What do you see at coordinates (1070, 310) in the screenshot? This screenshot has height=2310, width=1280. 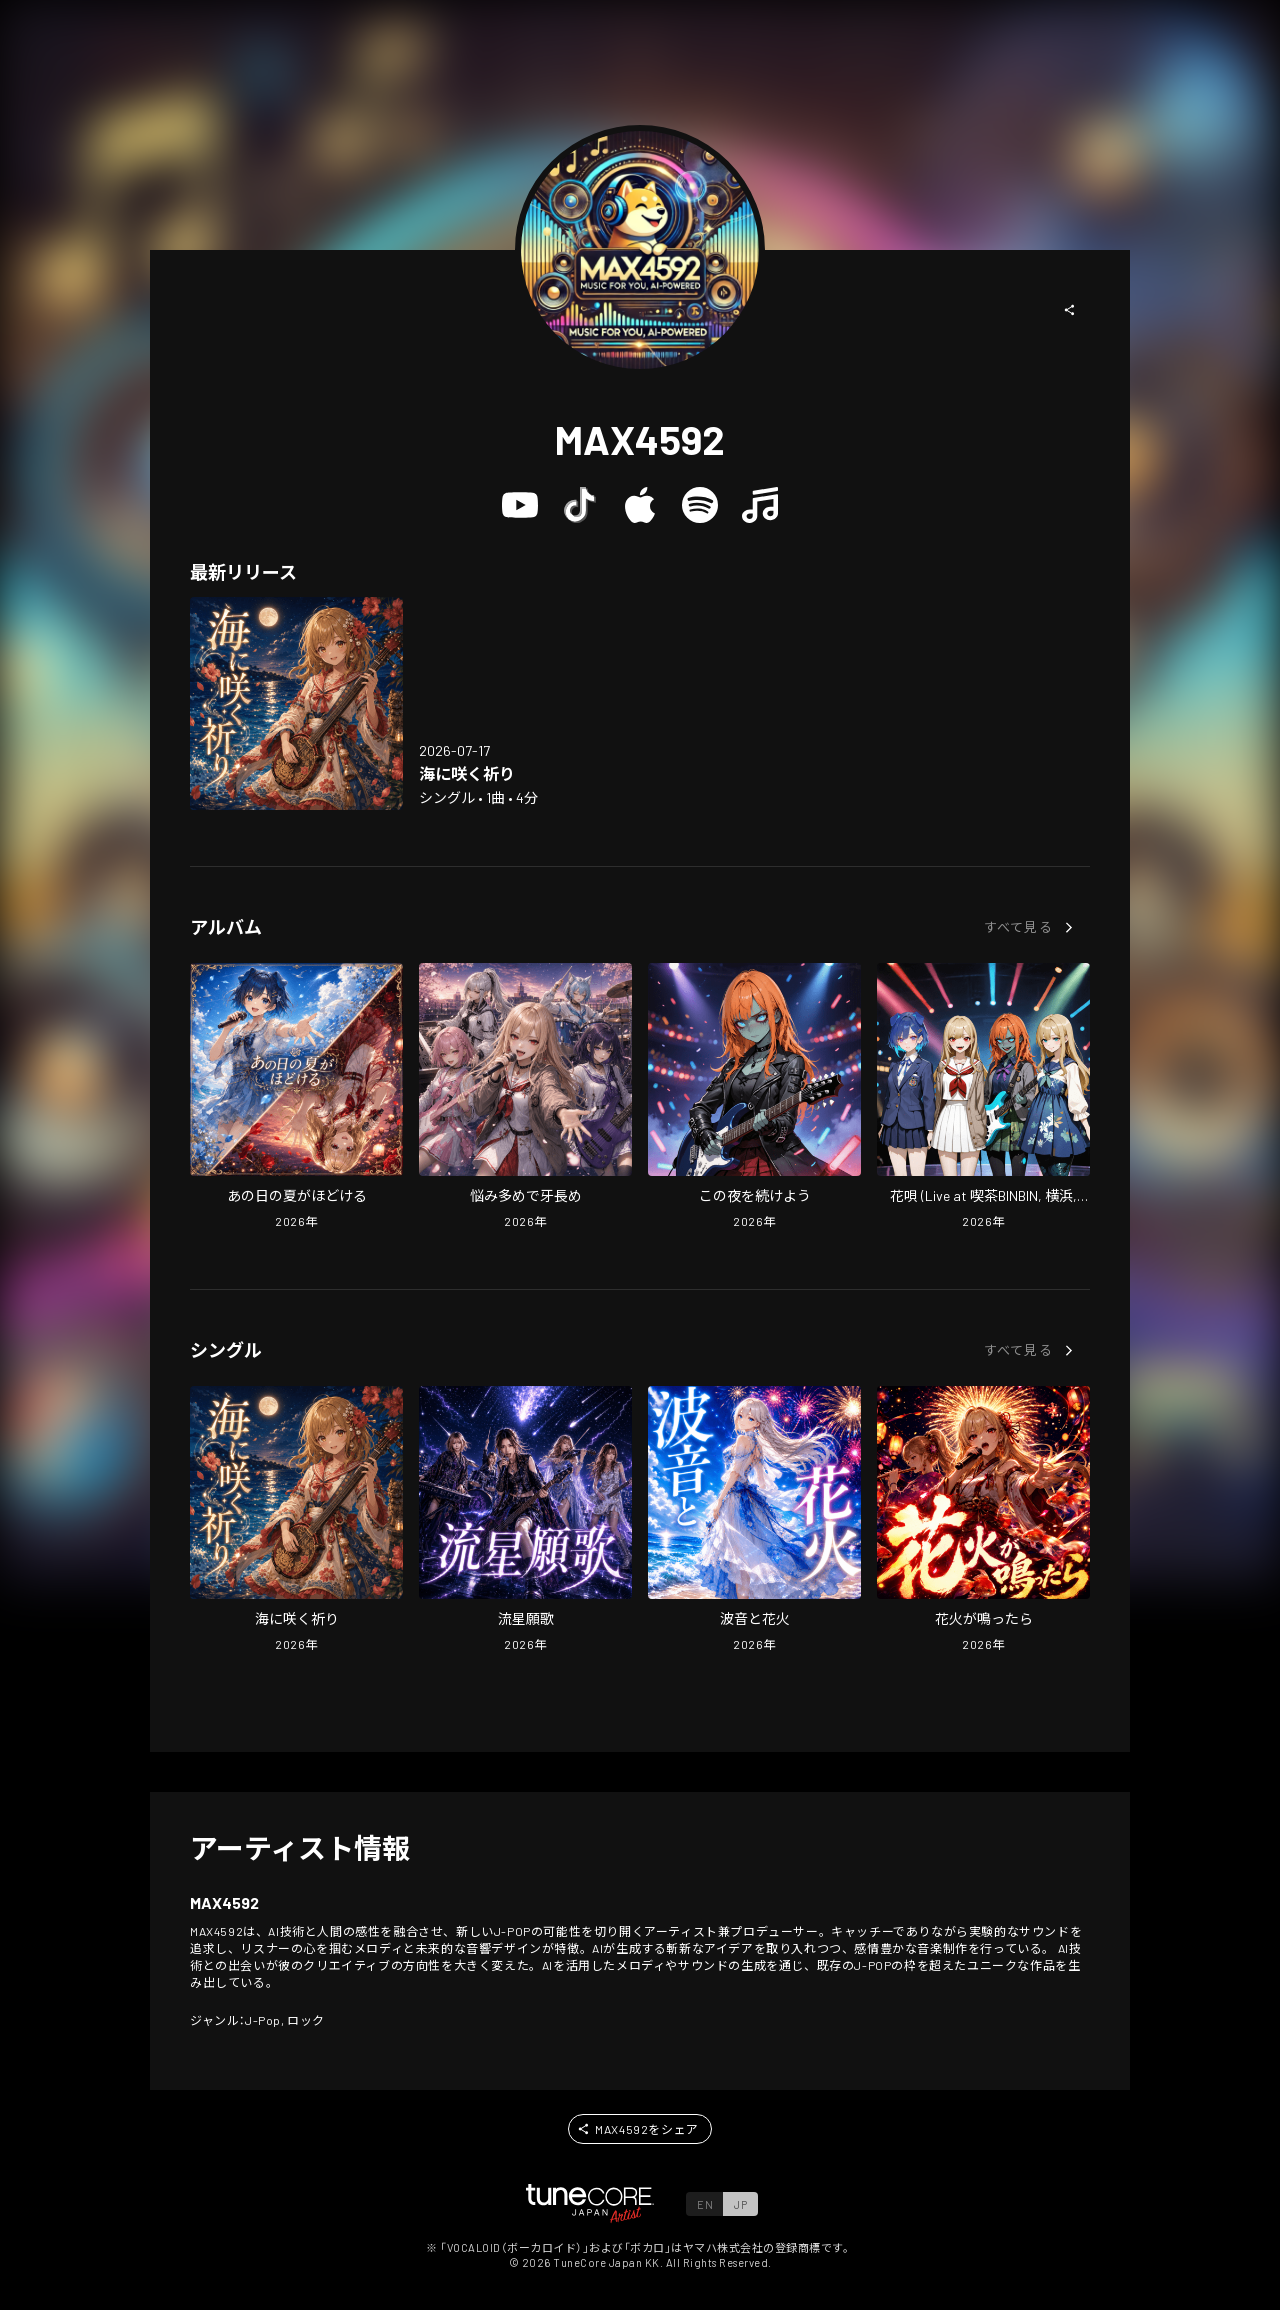 I see `[button]` at bounding box center [1070, 310].